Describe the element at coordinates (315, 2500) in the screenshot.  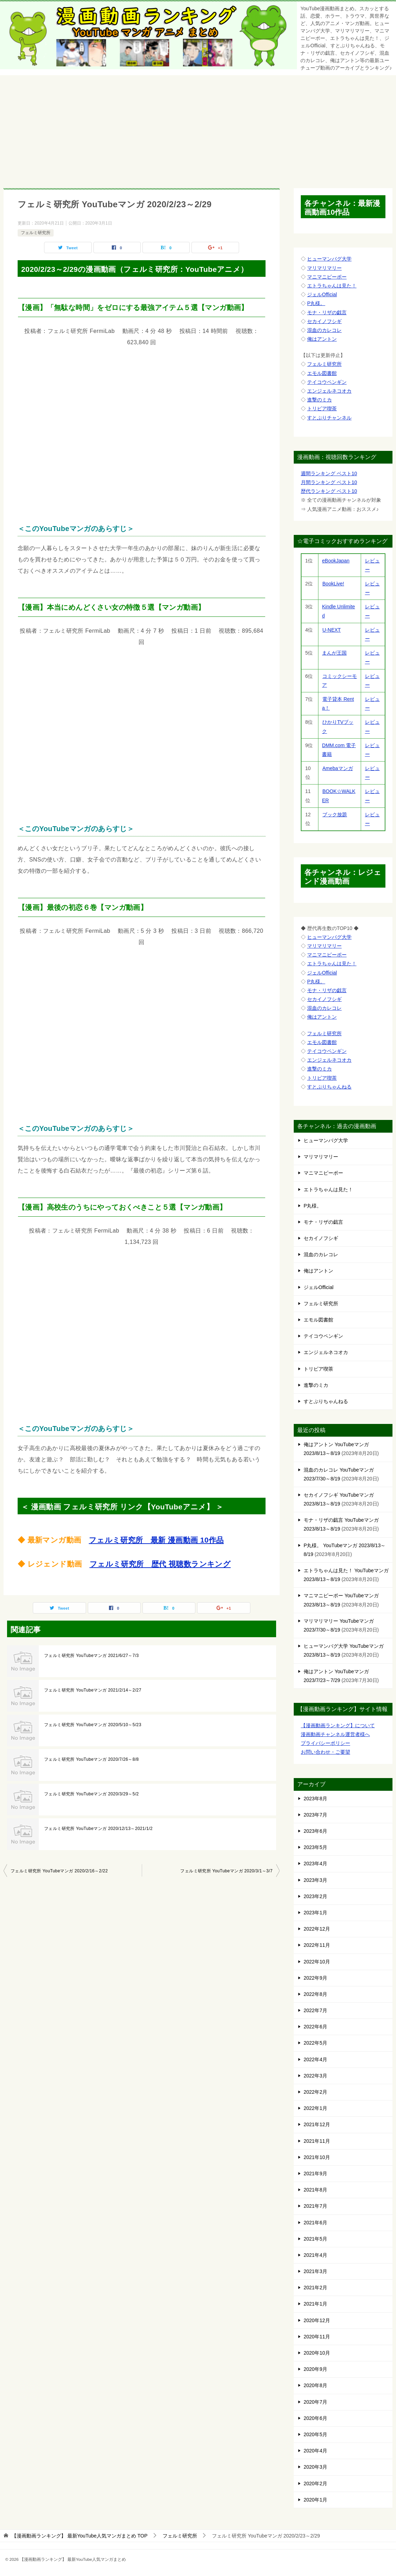
I see `2020年1月` at that location.